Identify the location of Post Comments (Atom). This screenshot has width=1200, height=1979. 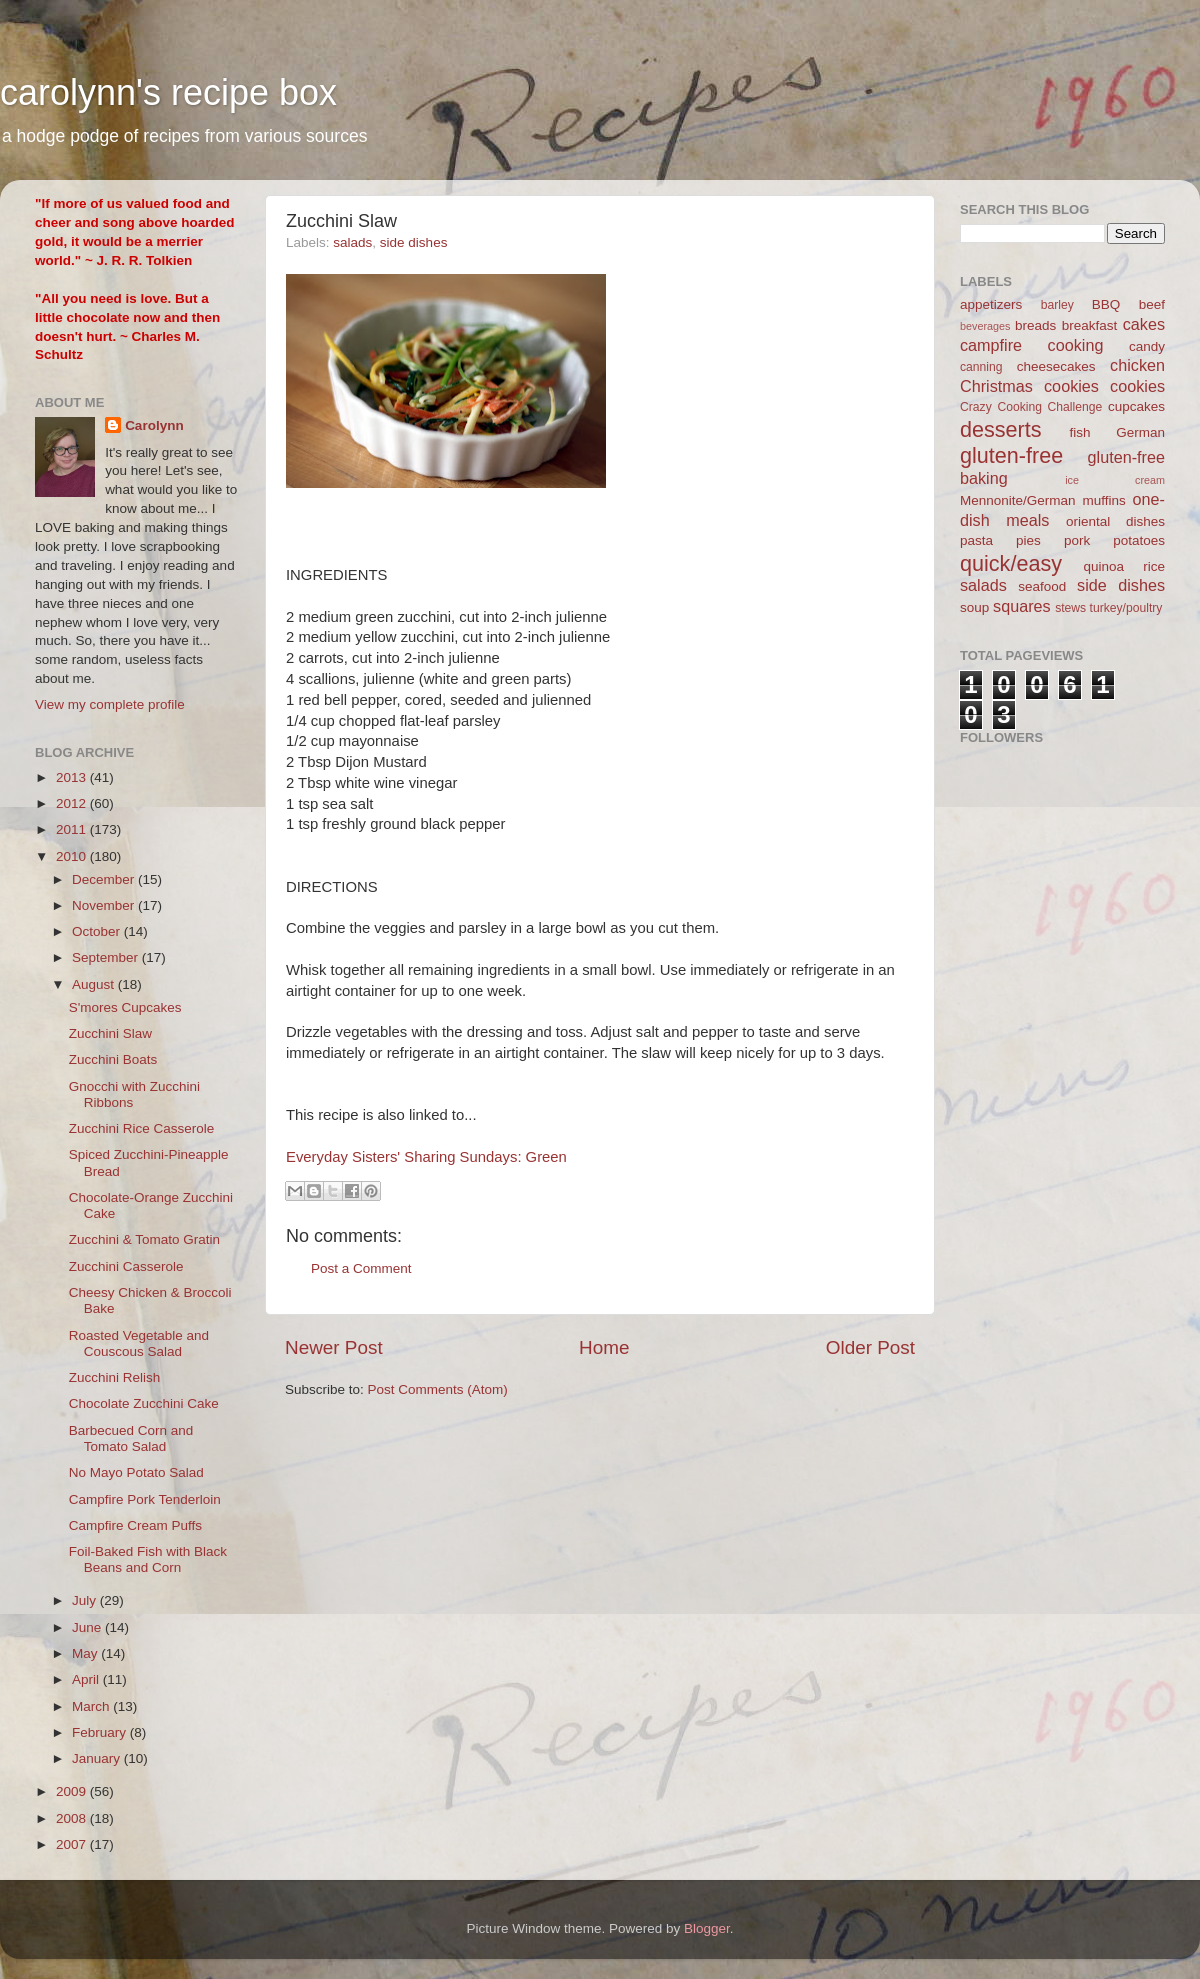
(438, 1389).